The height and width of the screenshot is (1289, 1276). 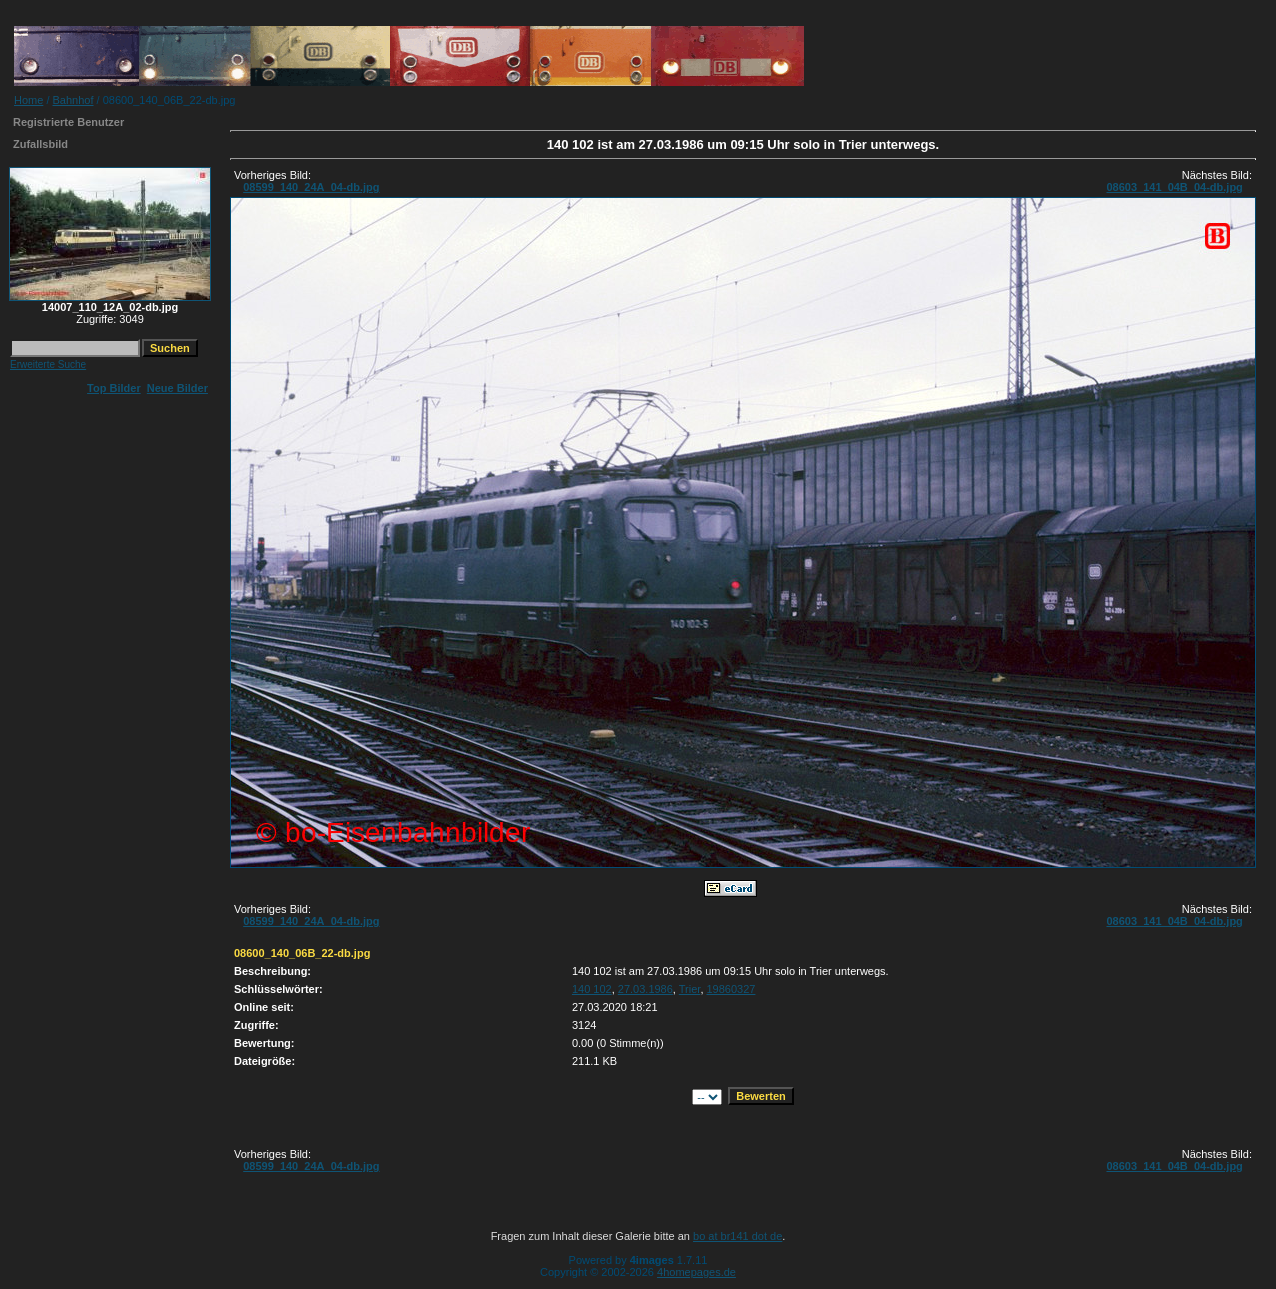 I want to click on Home, so click(x=28, y=100).